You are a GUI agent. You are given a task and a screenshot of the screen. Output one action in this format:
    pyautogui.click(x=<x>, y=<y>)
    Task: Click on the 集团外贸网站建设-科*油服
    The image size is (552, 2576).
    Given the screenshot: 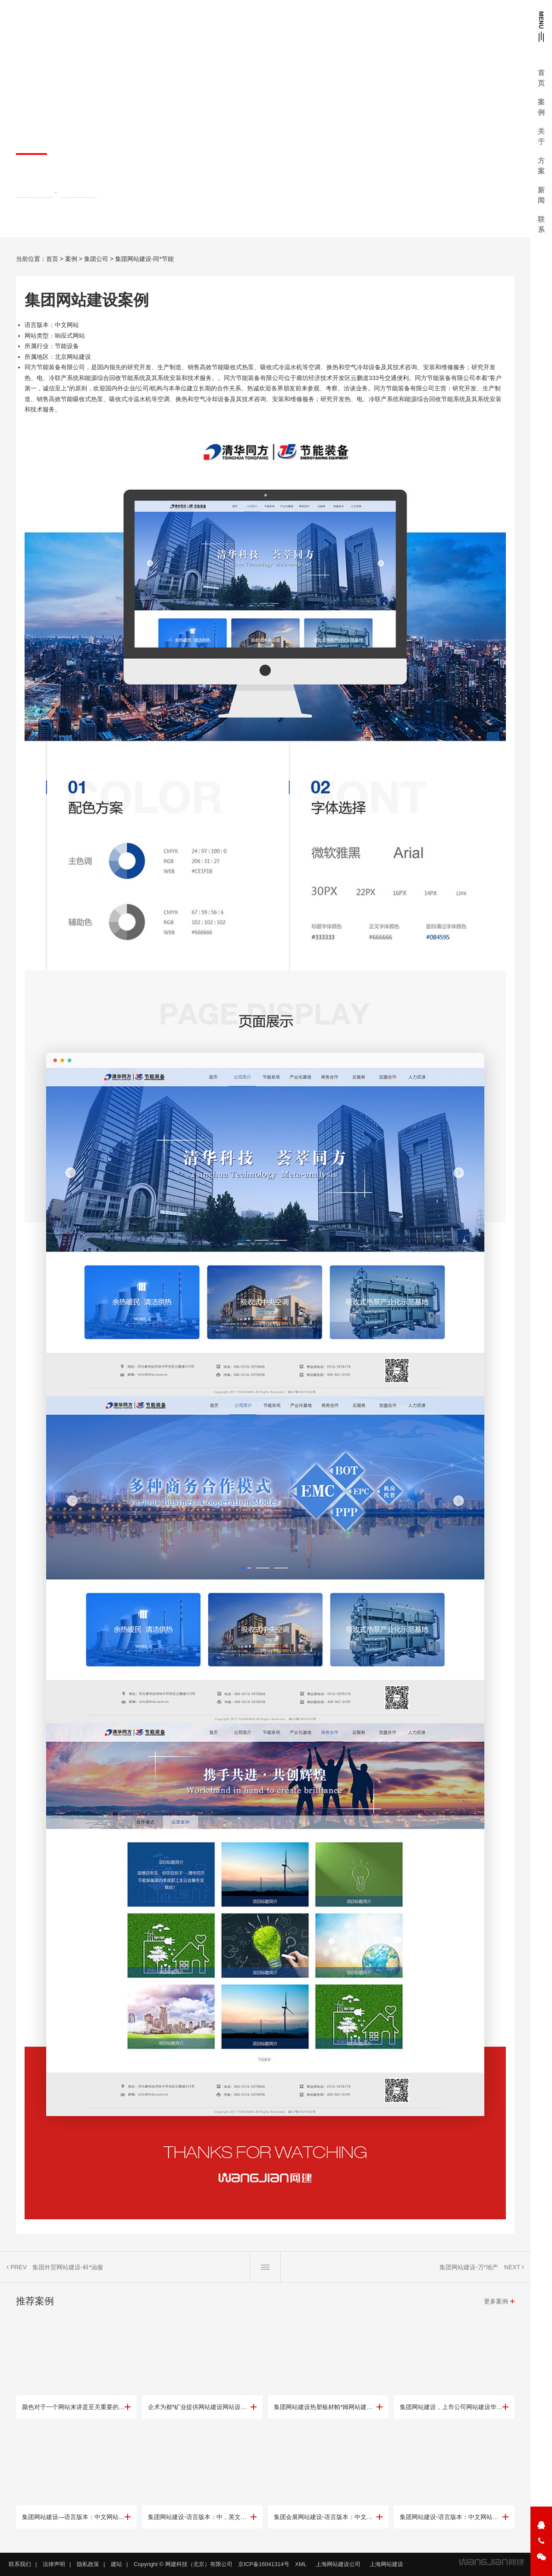 What is the action you would take?
    pyautogui.click(x=67, y=2267)
    